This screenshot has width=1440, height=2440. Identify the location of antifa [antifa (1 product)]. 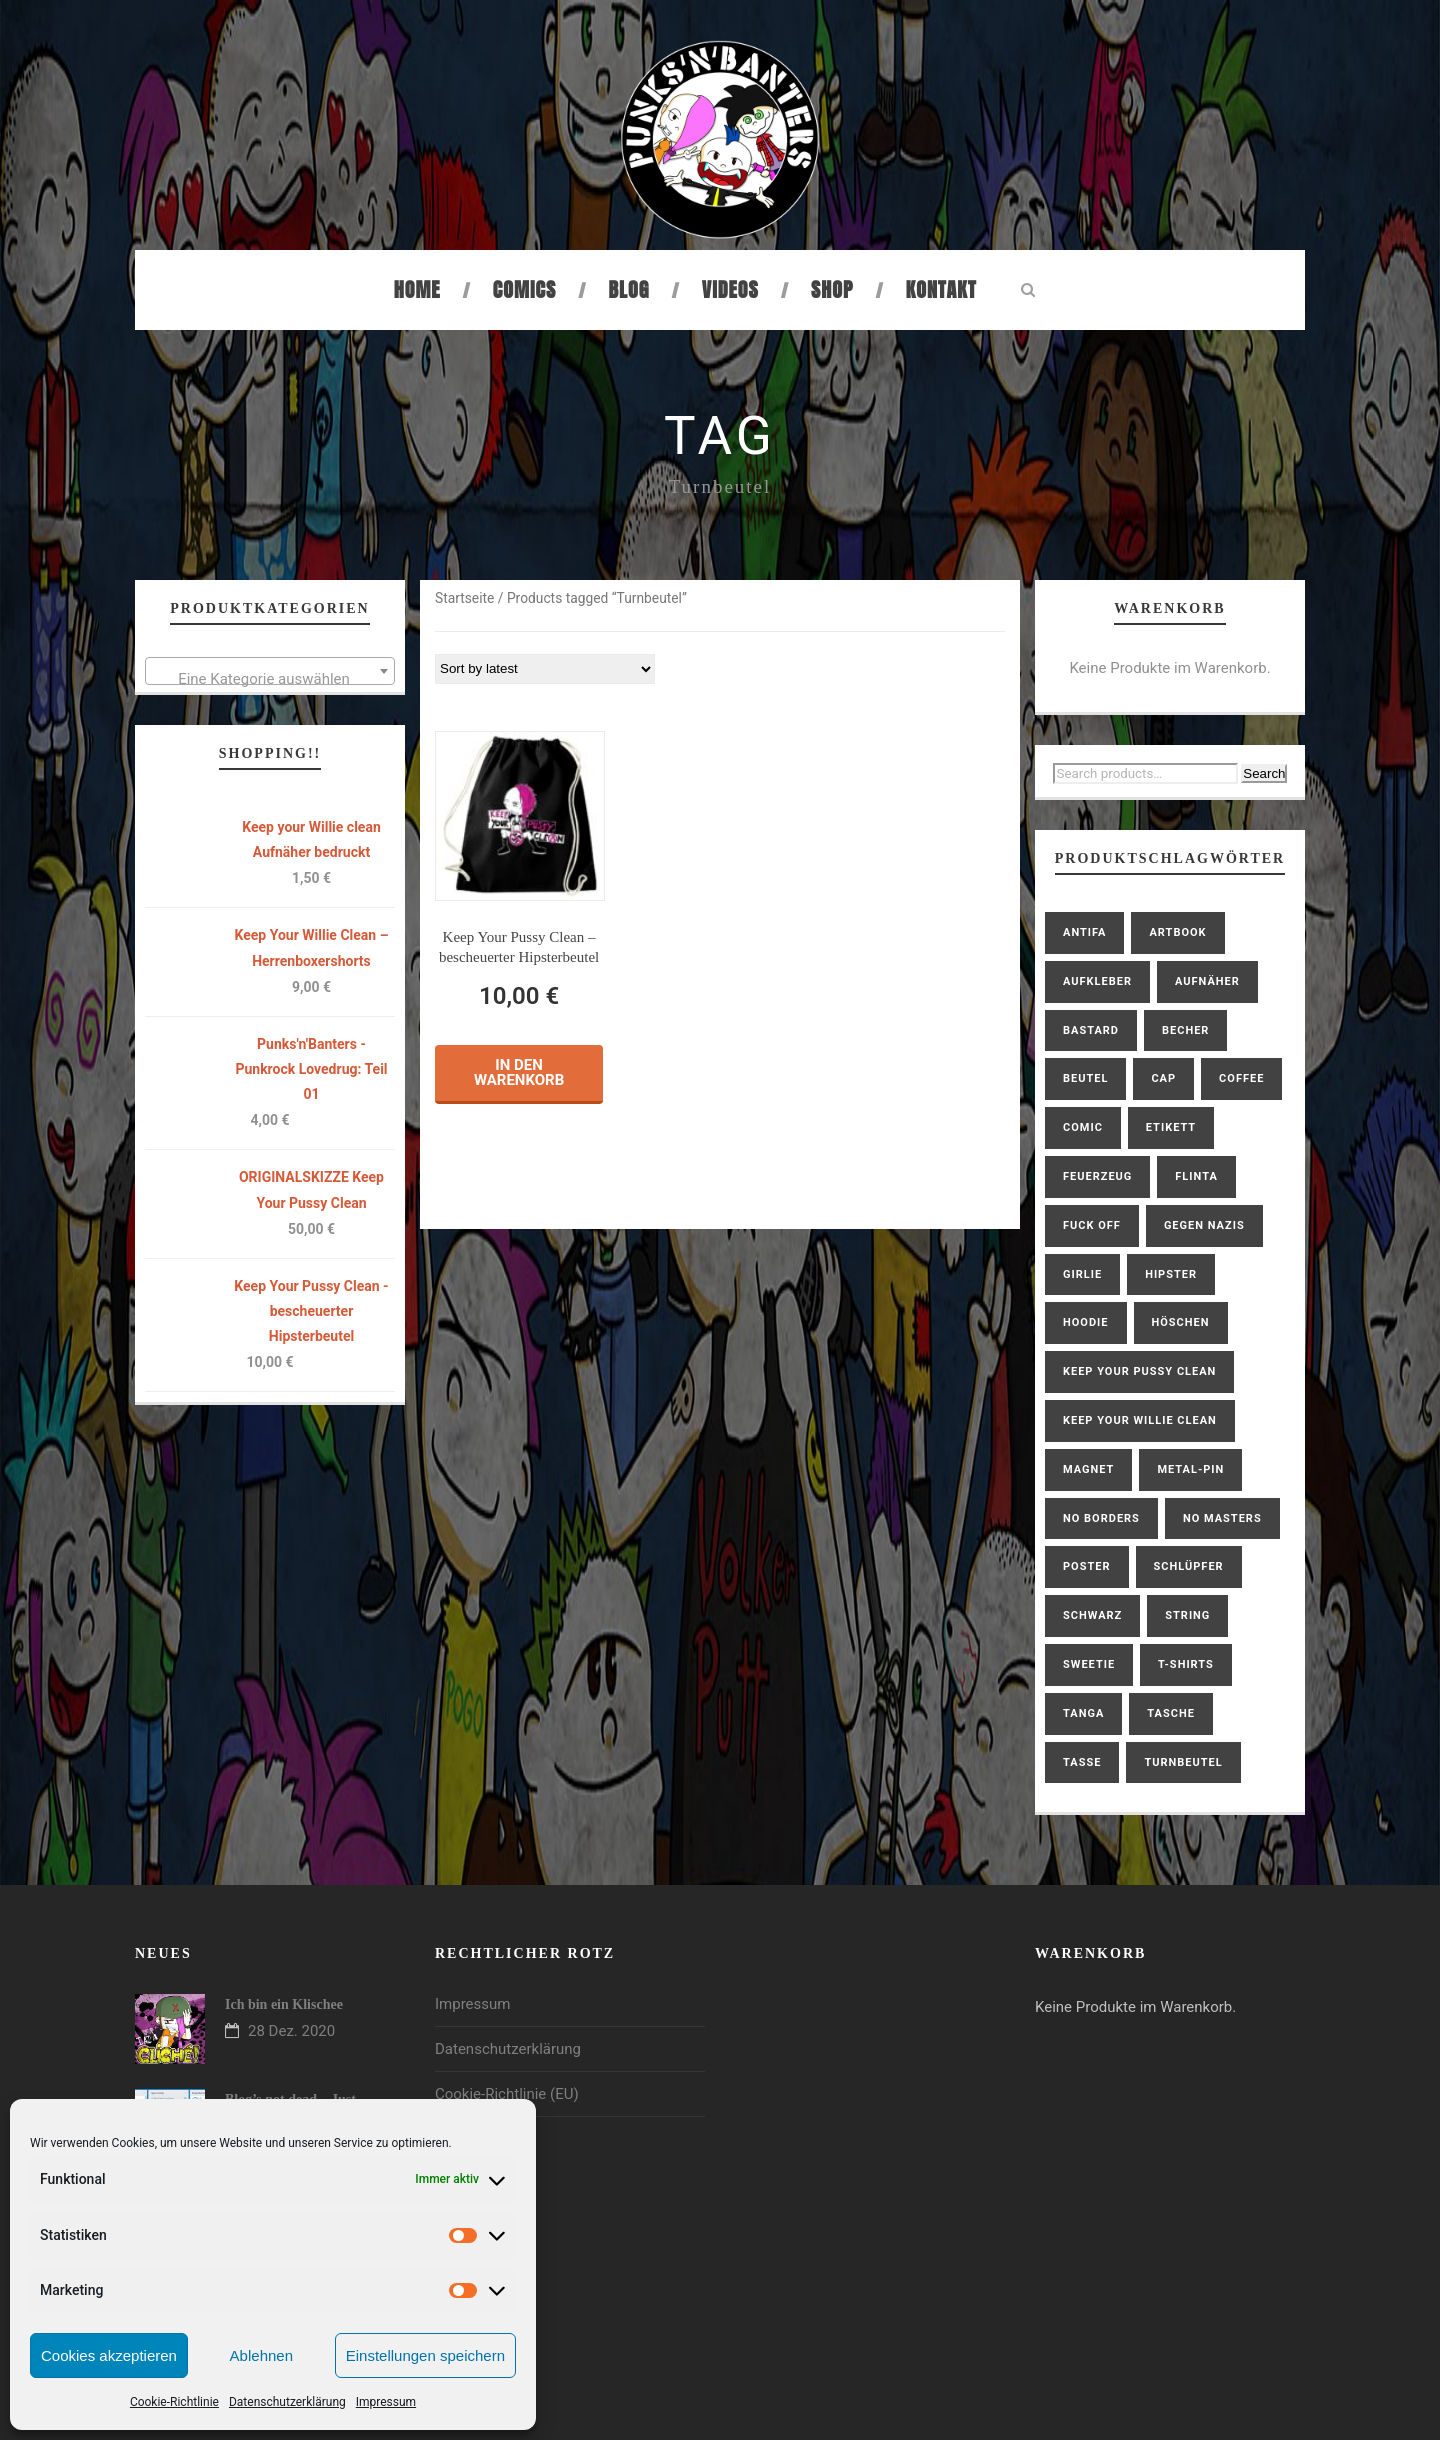
(1084, 932).